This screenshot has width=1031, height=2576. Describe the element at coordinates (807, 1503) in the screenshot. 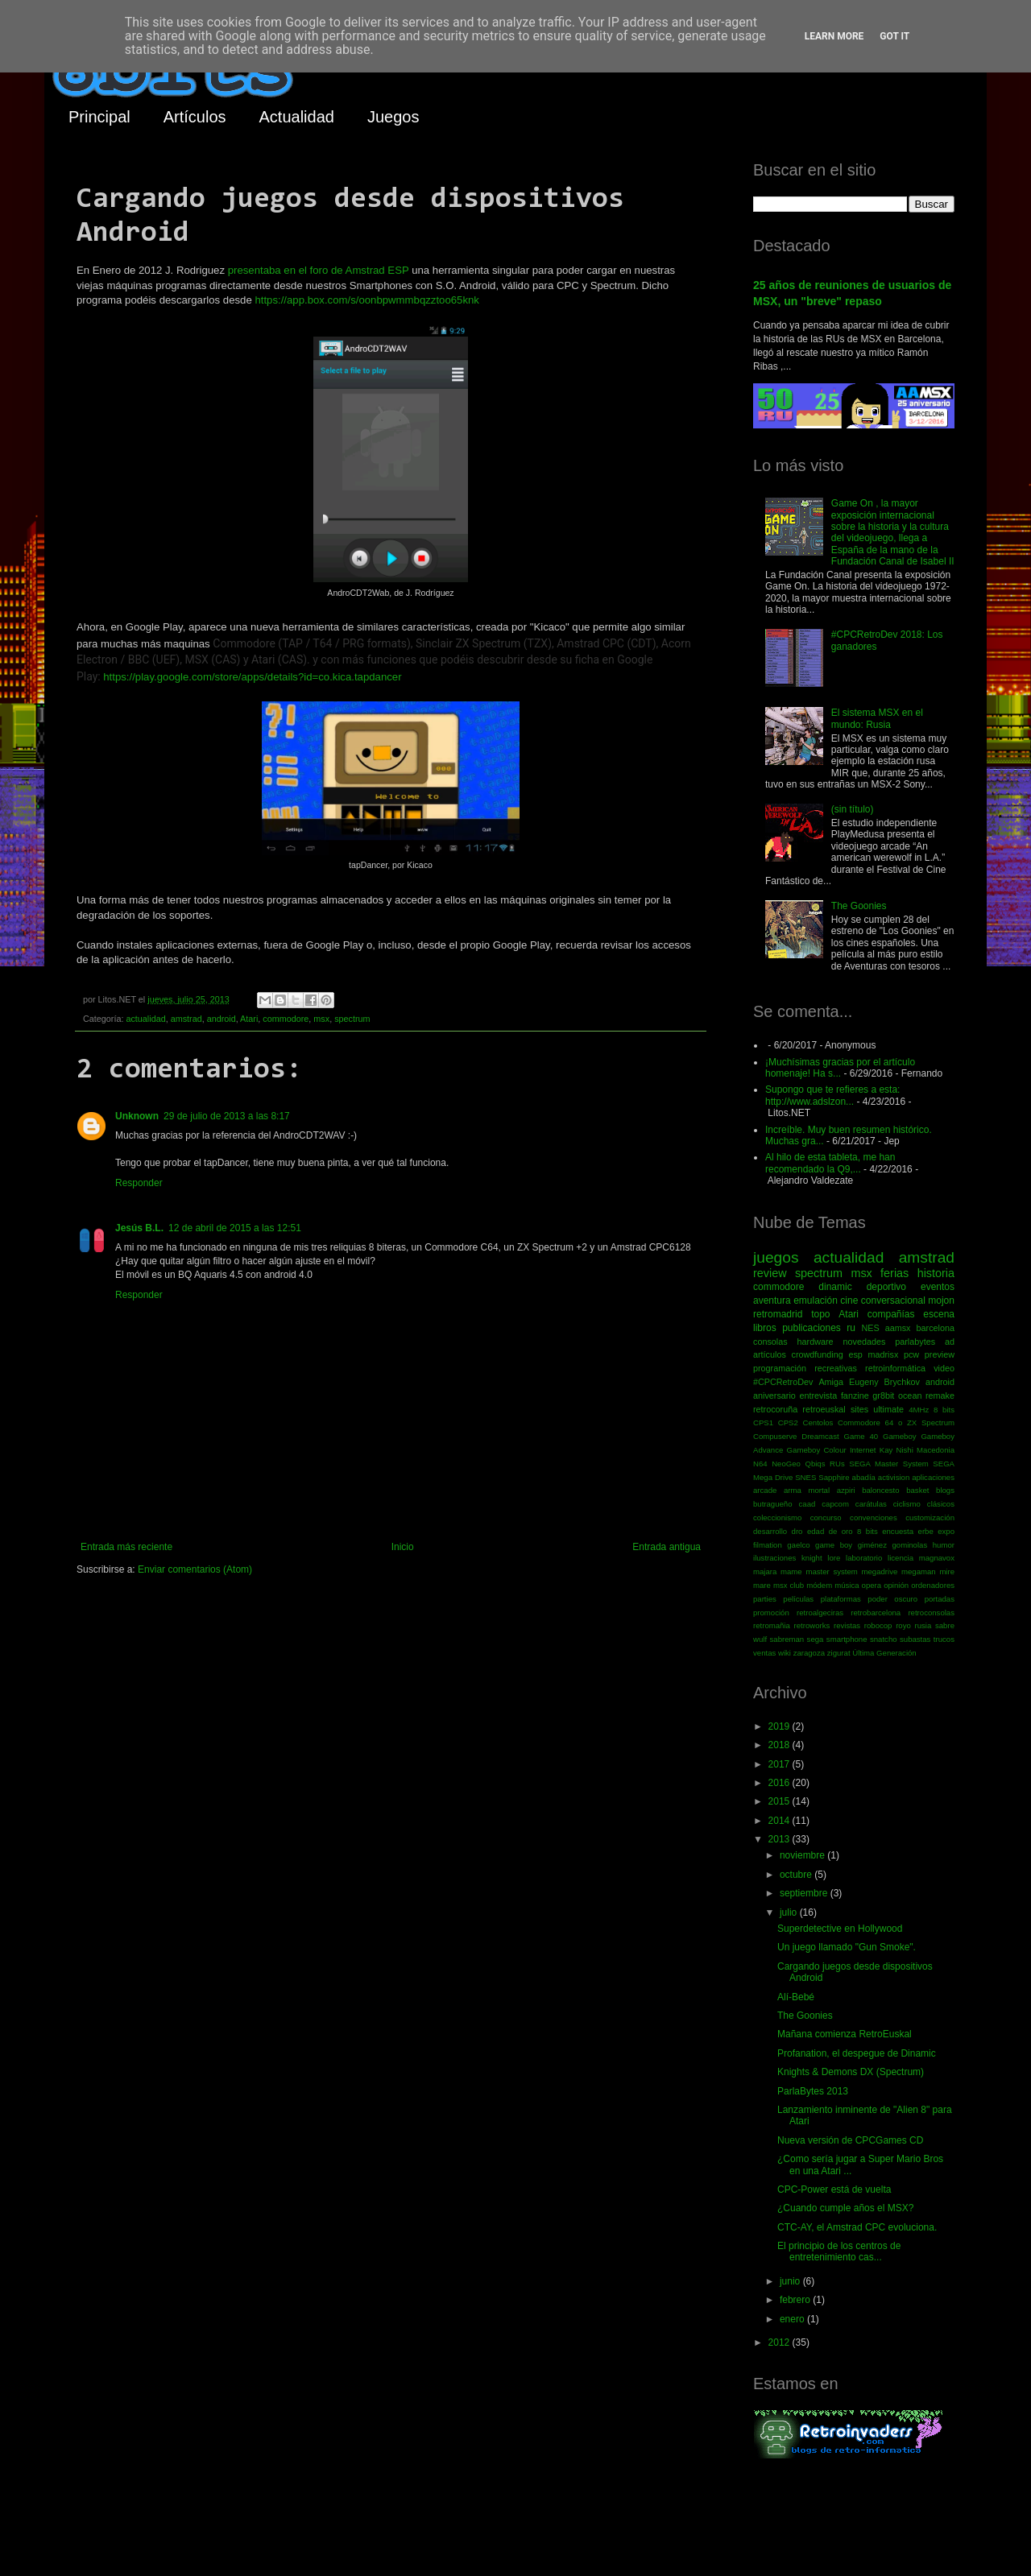

I see `caad` at that location.